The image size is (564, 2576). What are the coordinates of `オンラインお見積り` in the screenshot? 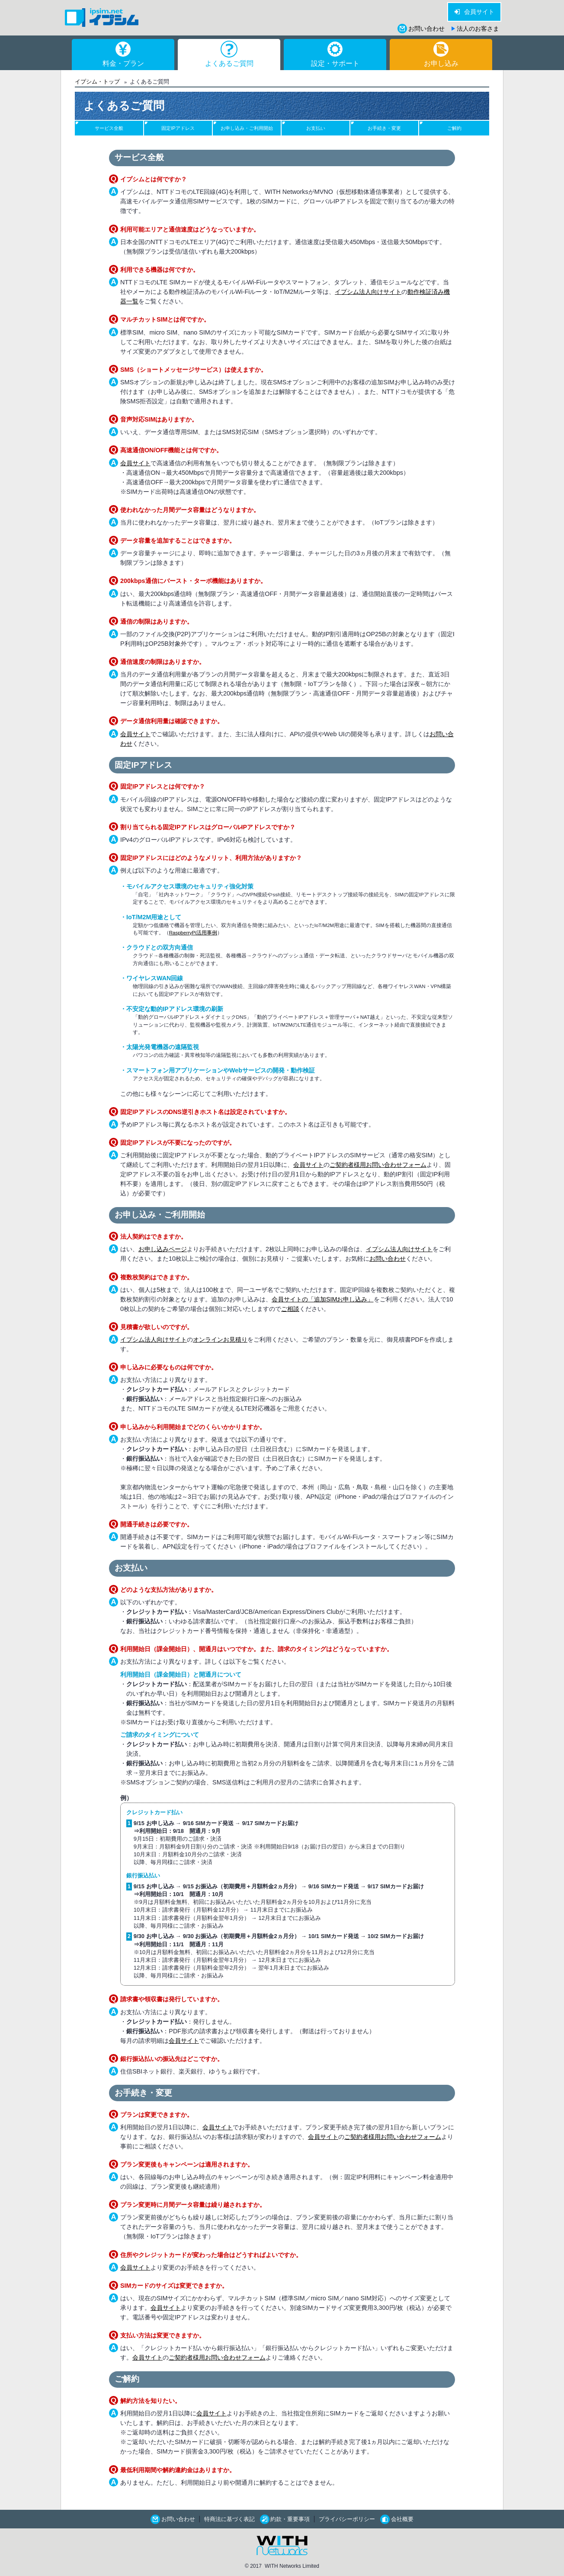 It's located at (220, 1339).